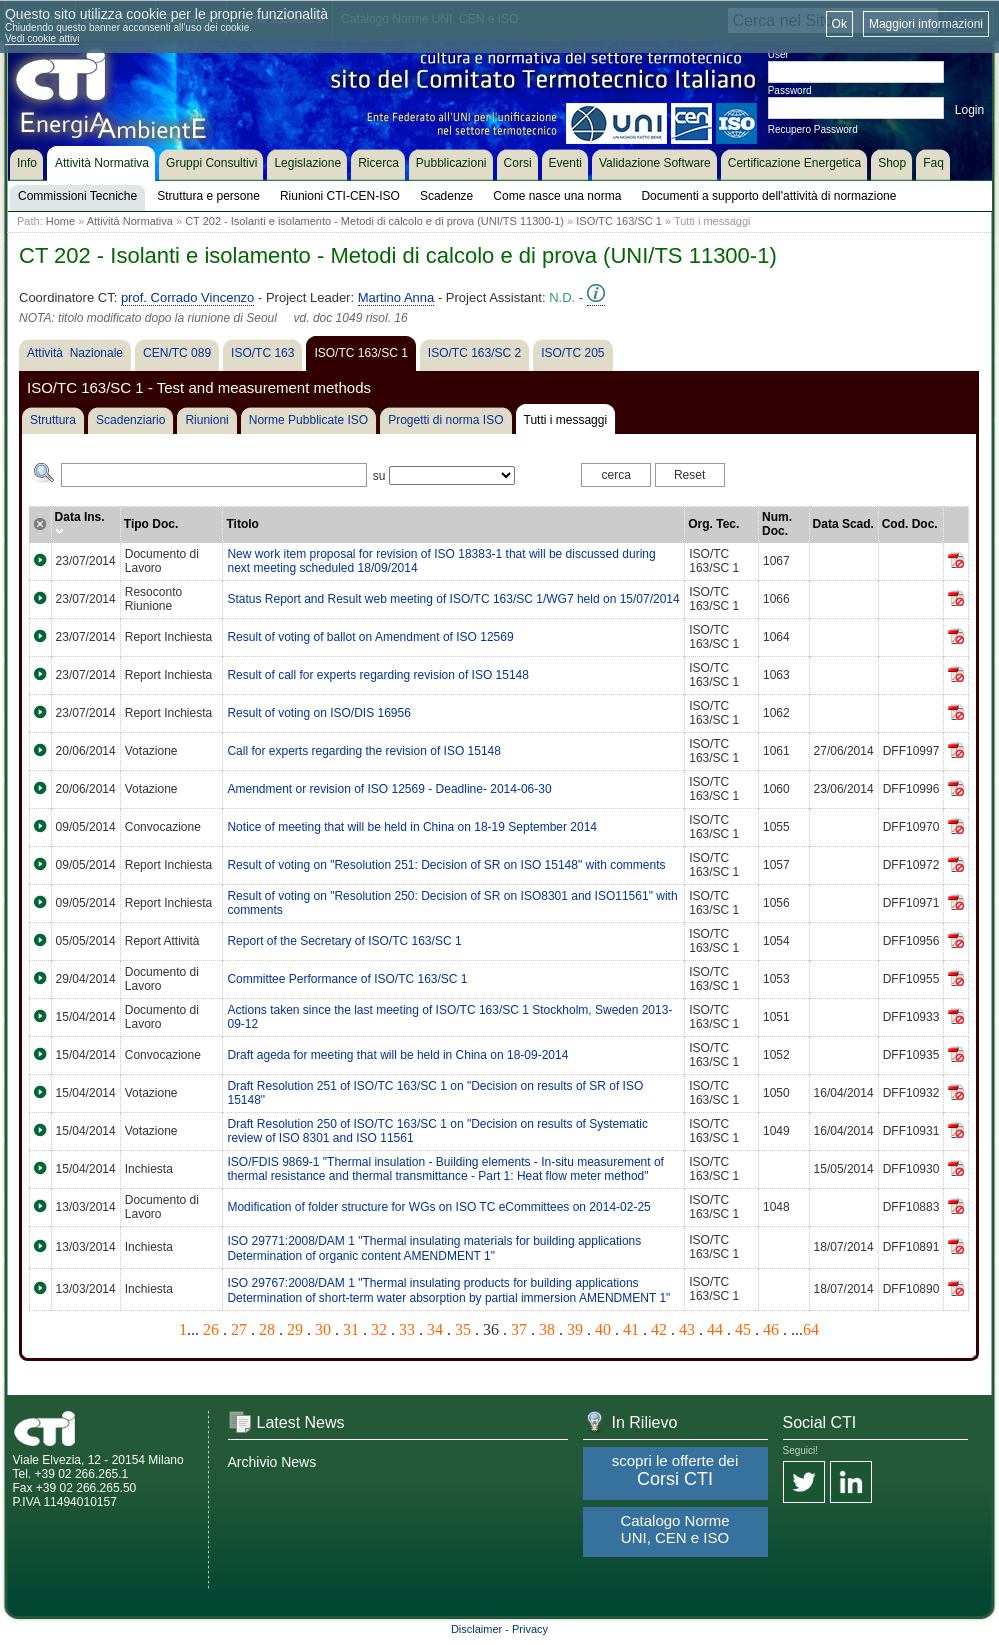 The image size is (999, 1645). Describe the element at coordinates (407, 1329) in the screenshot. I see `33` at that location.